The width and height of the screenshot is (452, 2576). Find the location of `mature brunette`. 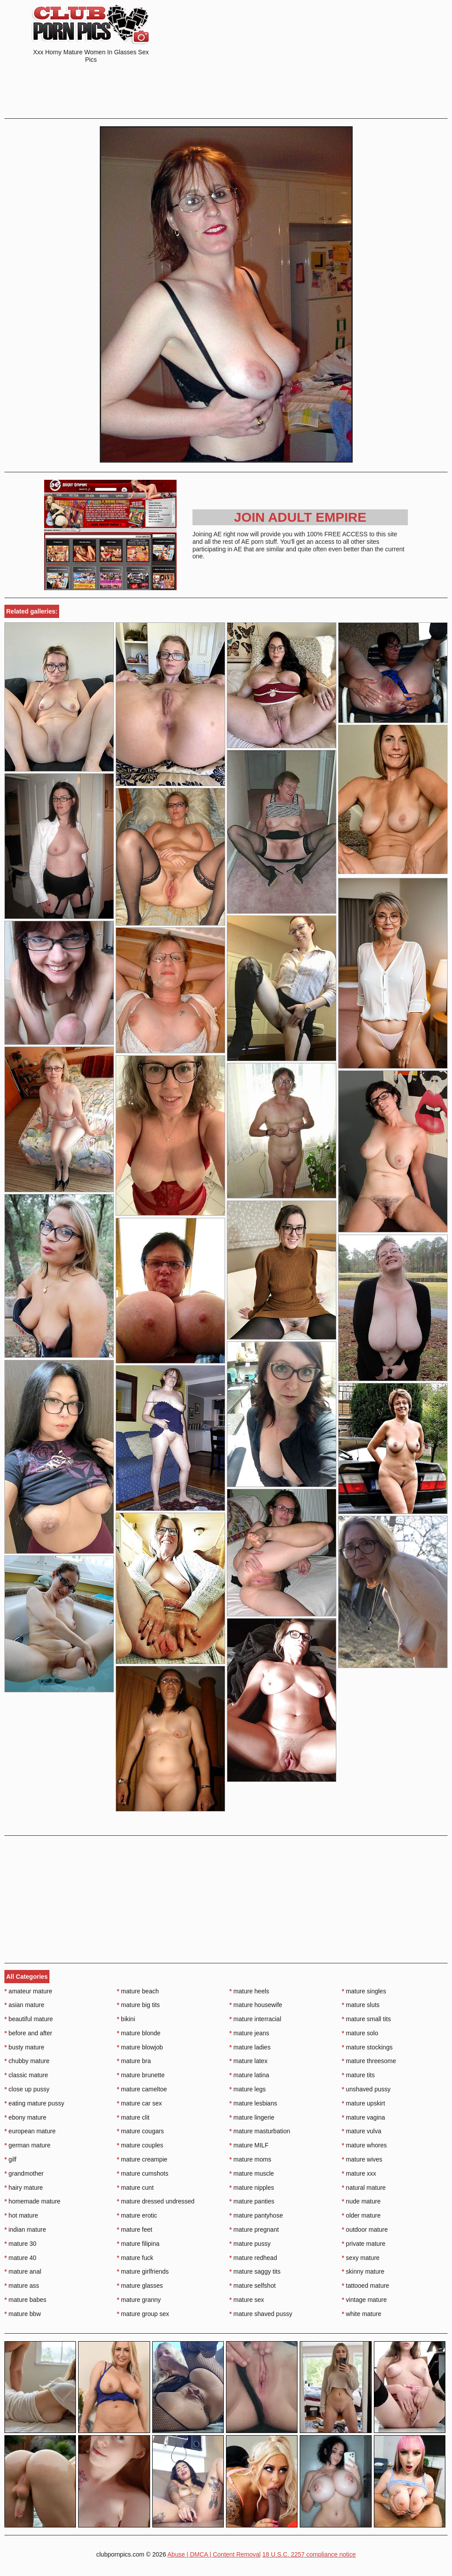

mature brunette is located at coordinates (141, 2075).